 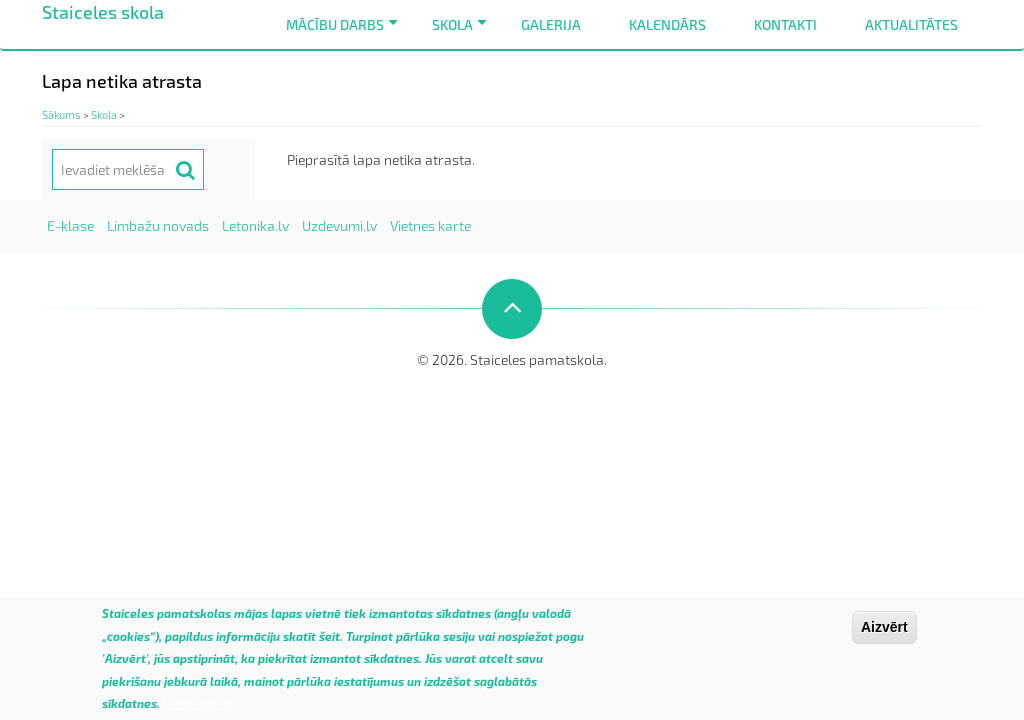 What do you see at coordinates (255, 225) in the screenshot?
I see `Letonika.lv` at bounding box center [255, 225].